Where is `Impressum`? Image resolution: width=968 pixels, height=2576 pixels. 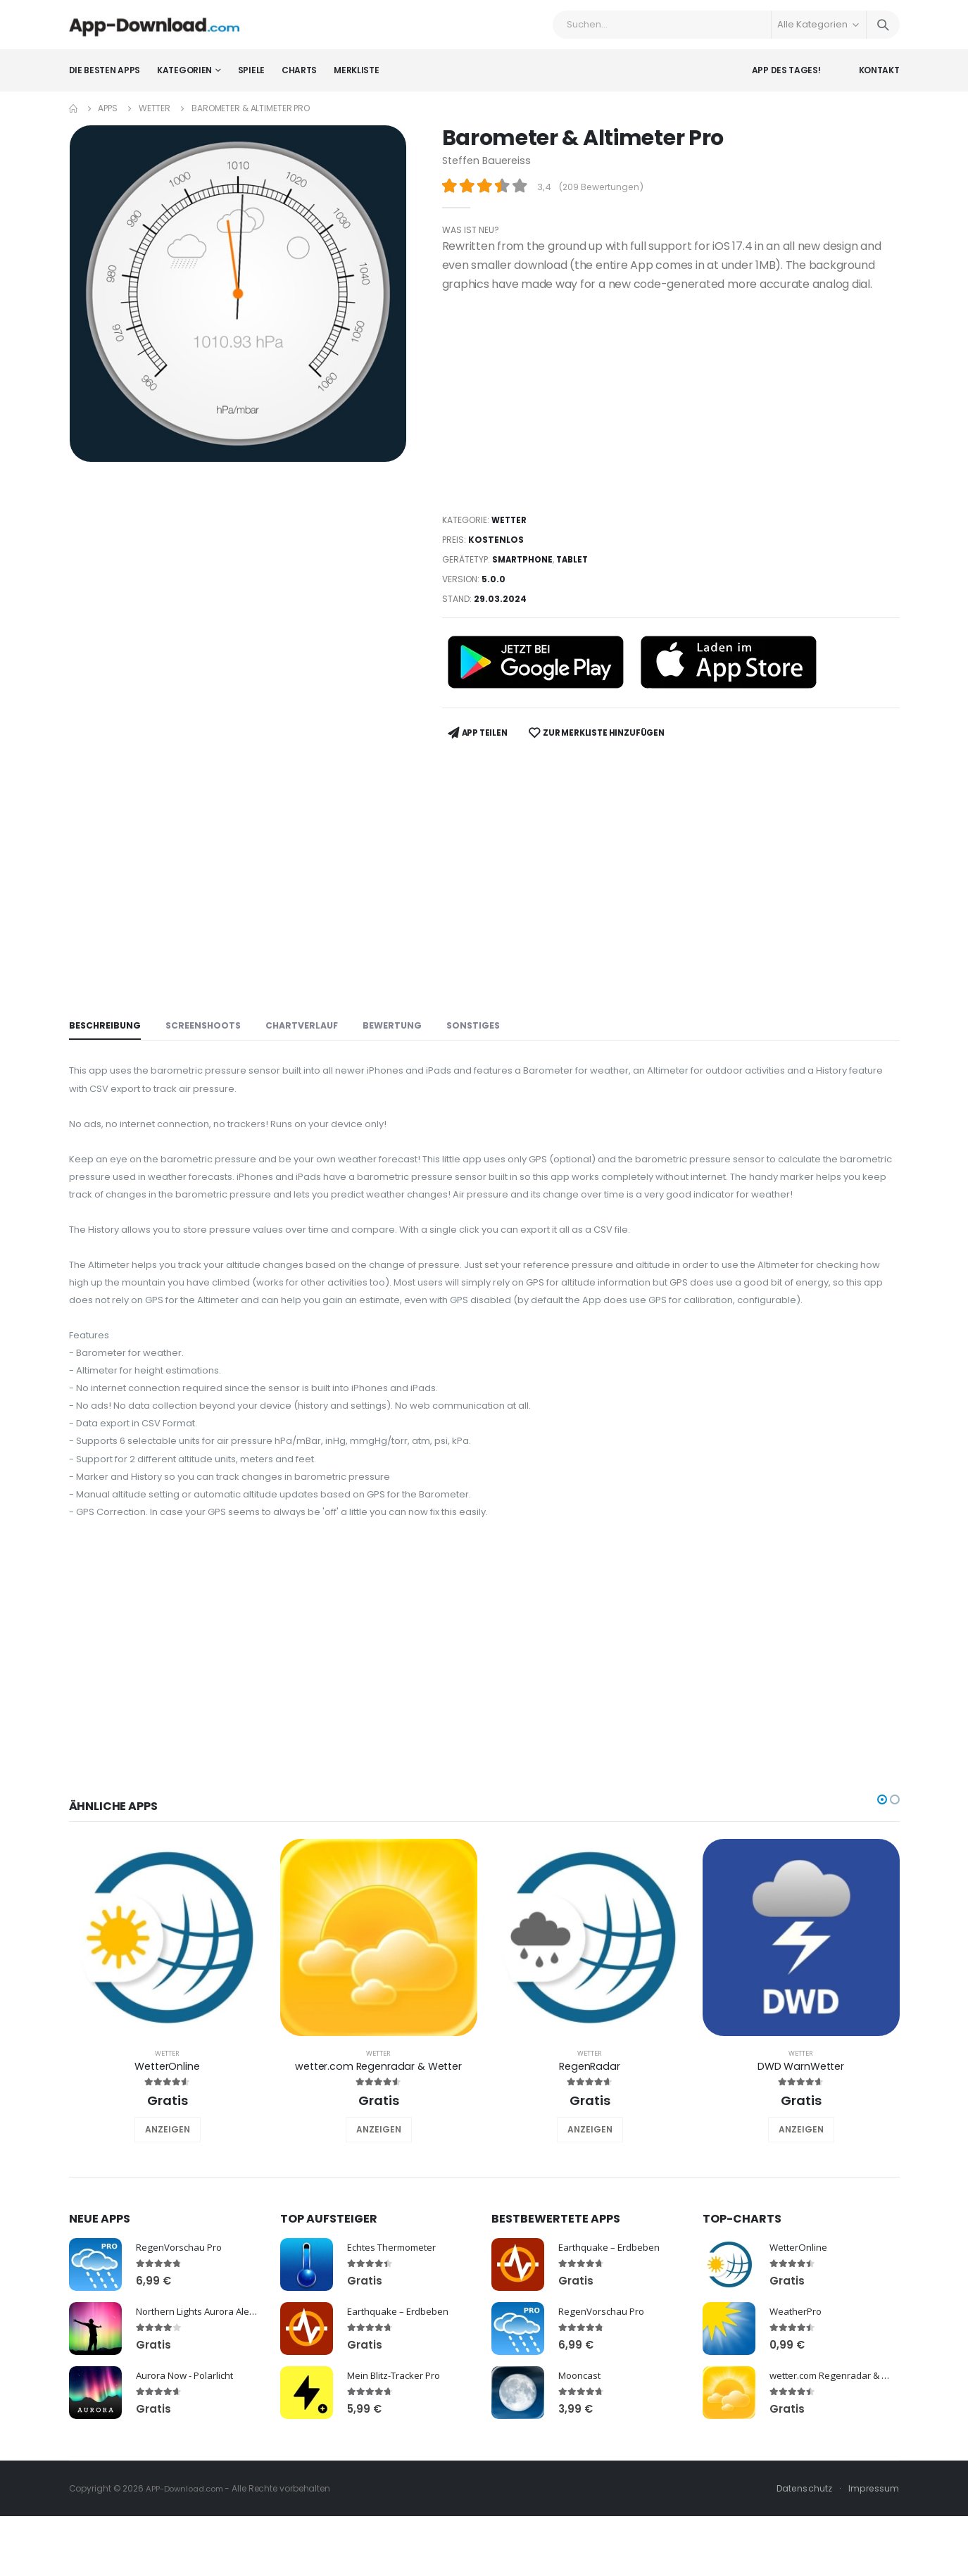 Impressum is located at coordinates (873, 2563).